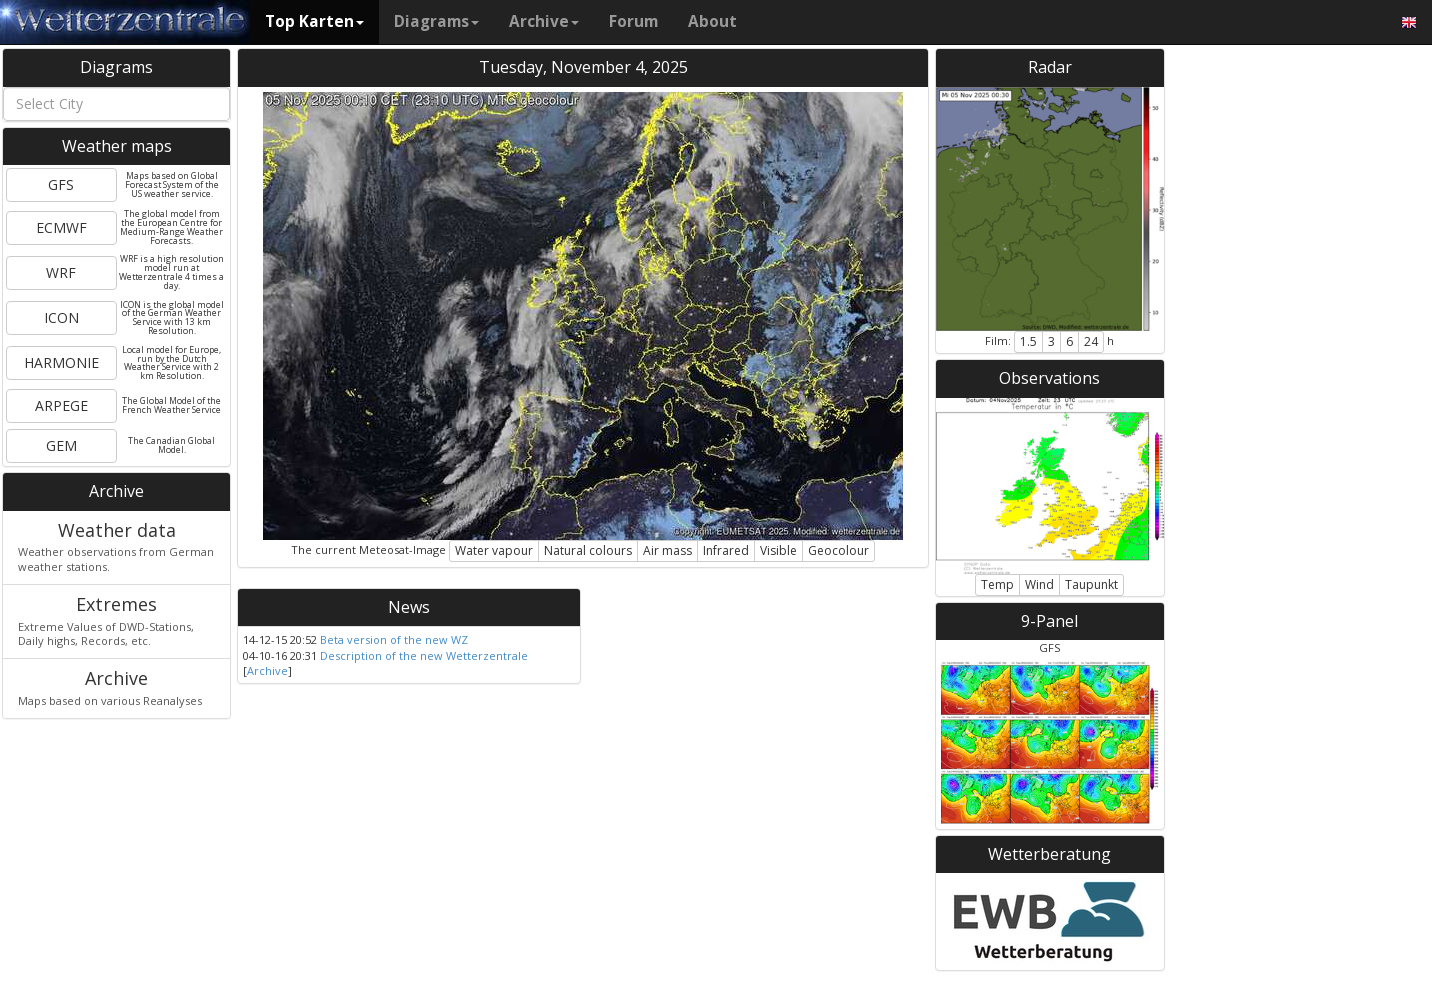 Image resolution: width=1432 pixels, height=991 pixels. I want to click on News, so click(409, 607).